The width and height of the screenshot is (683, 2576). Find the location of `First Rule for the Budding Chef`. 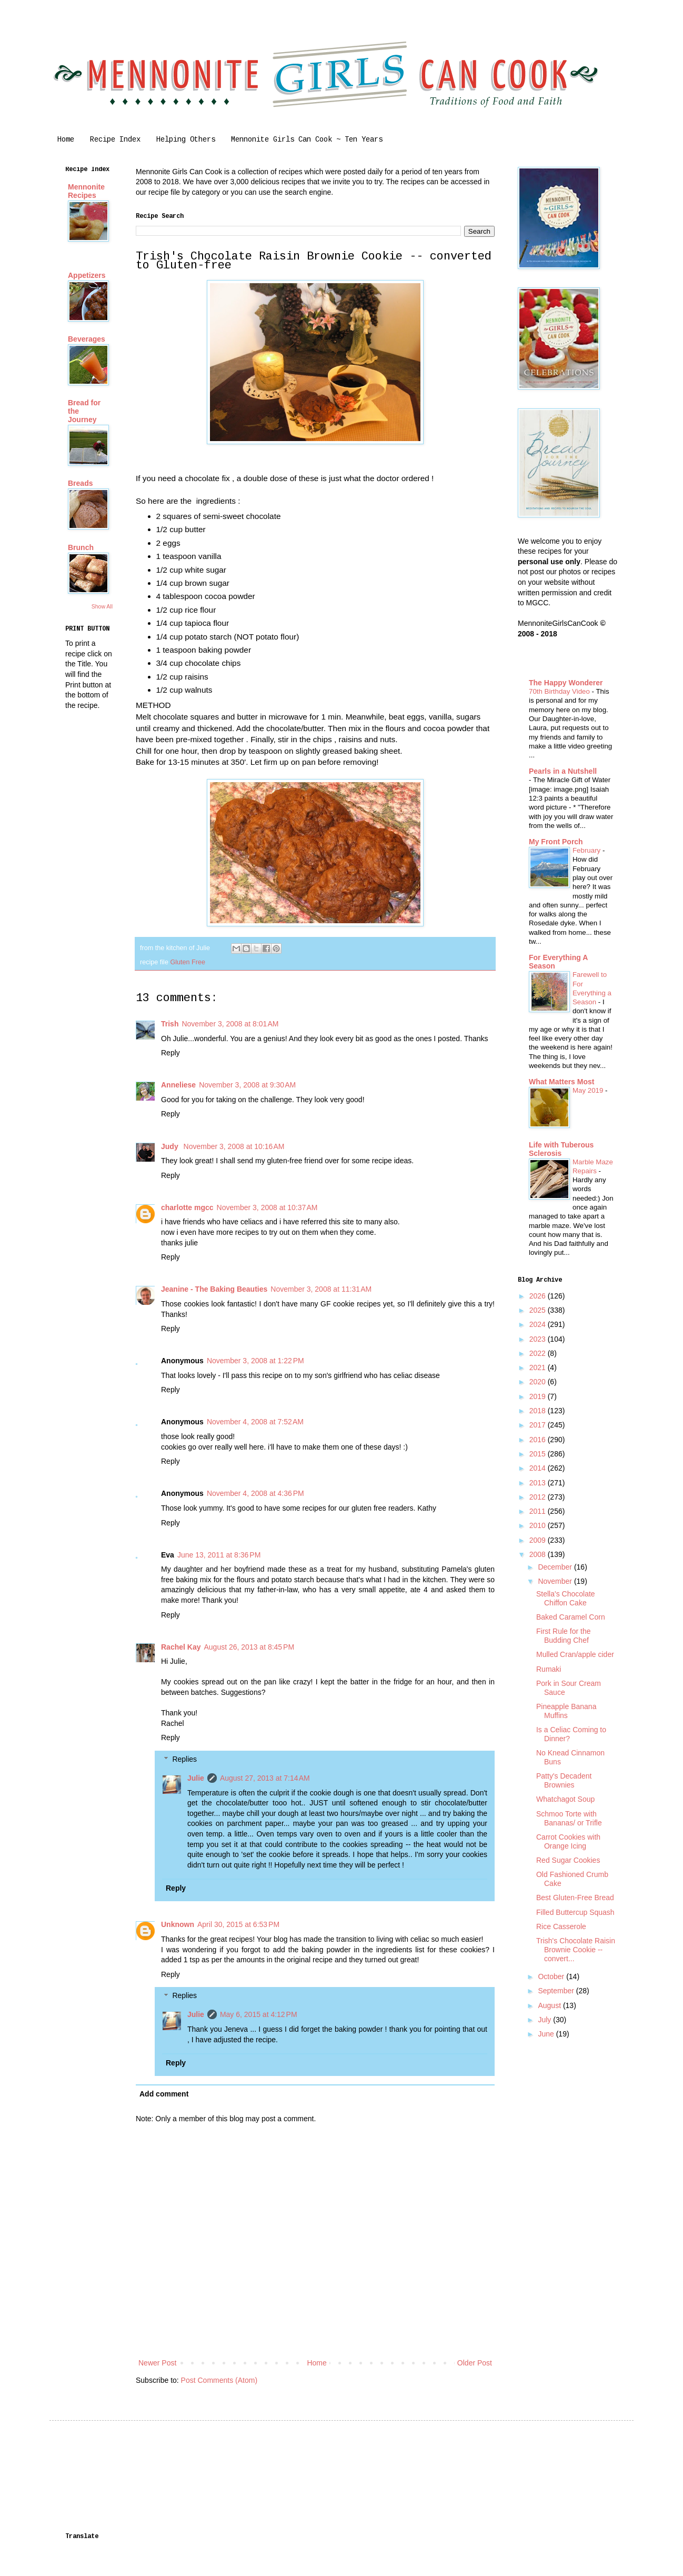

First Rule for the Budding Chef is located at coordinates (563, 1635).